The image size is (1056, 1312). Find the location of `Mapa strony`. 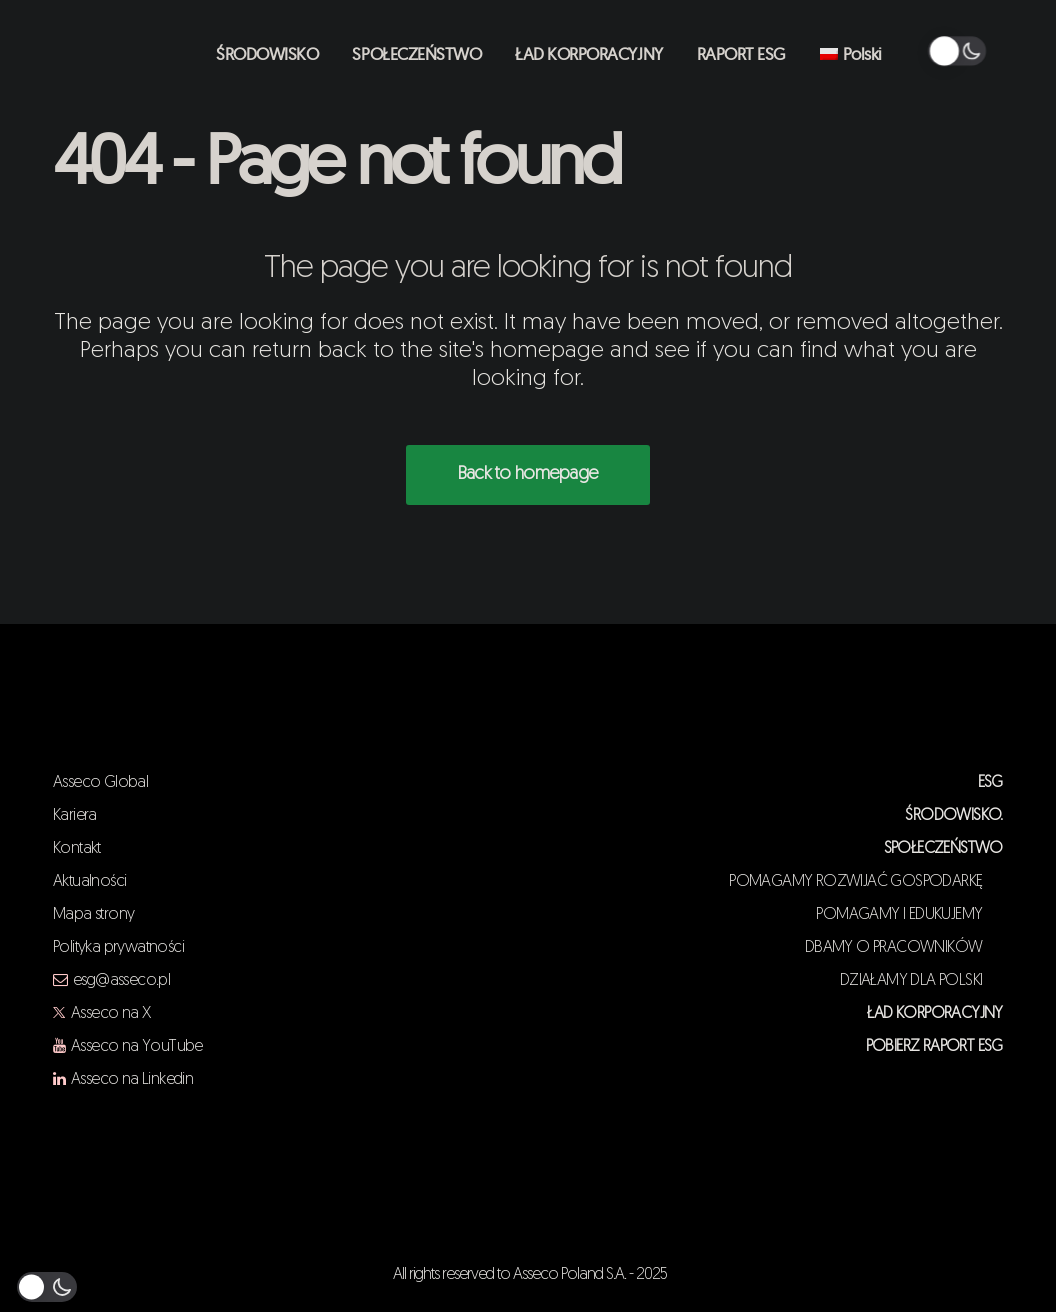

Mapa strony is located at coordinates (93, 915).